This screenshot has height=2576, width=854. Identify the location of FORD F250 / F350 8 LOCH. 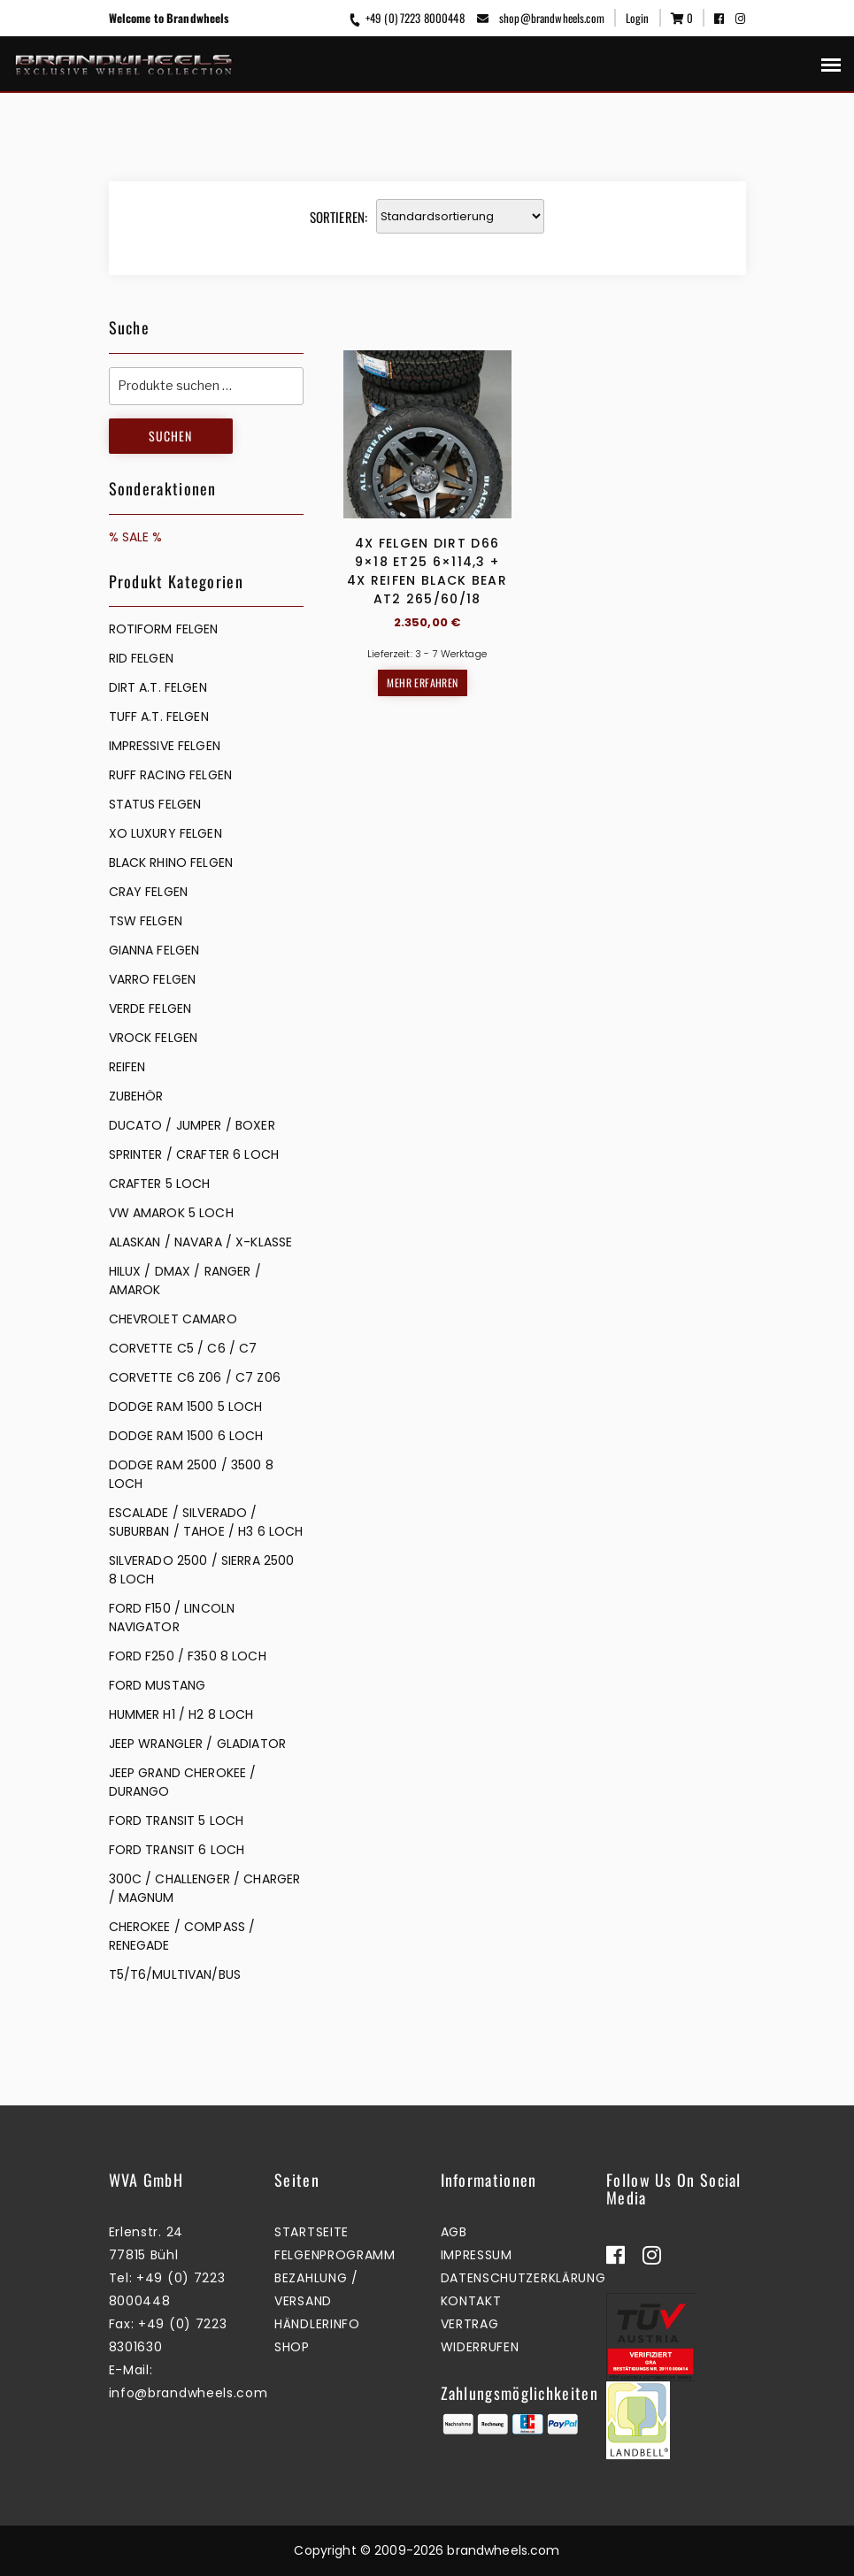
(187, 1656).